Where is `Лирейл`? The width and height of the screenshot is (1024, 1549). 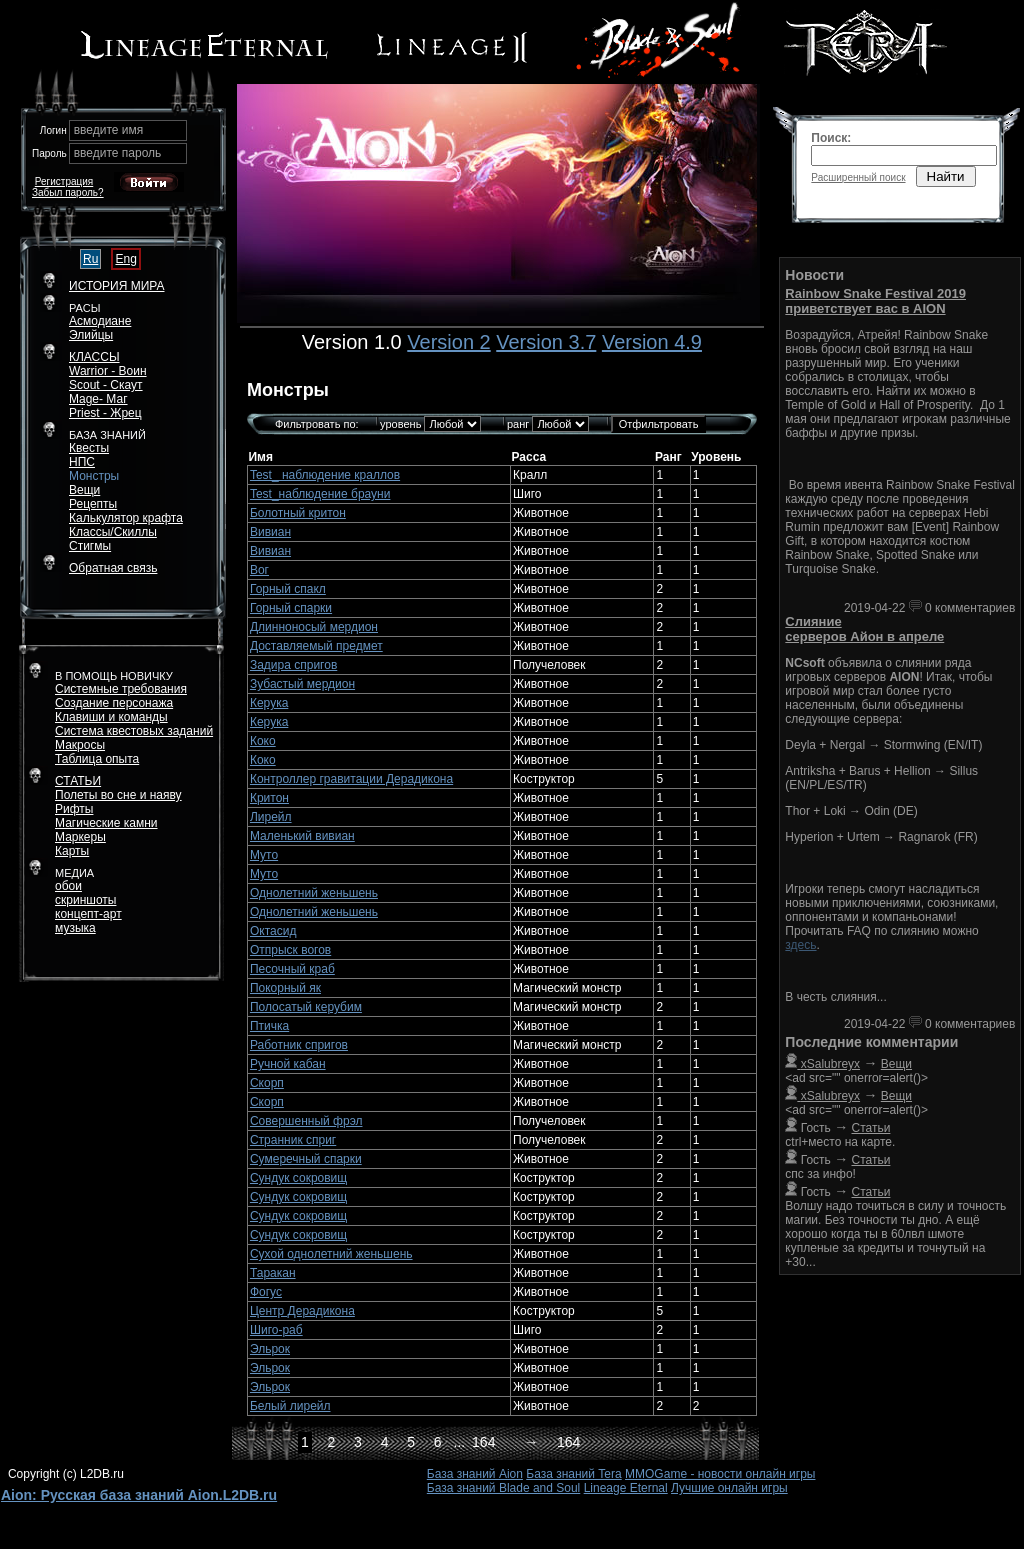 Лирейл is located at coordinates (271, 817).